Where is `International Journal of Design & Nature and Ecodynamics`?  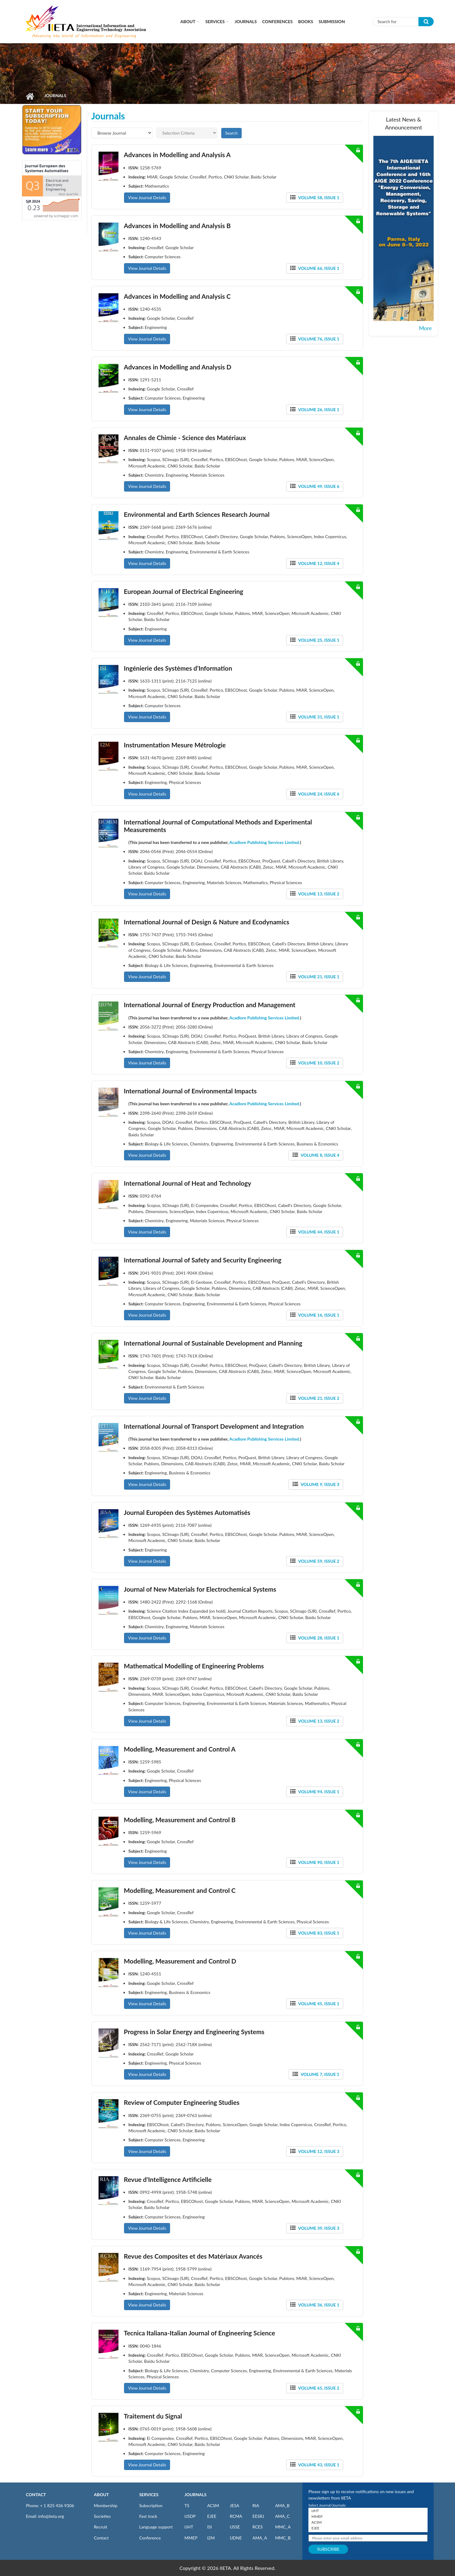
International Journal of Design & Nature and Ecodynamics is located at coordinates (206, 922).